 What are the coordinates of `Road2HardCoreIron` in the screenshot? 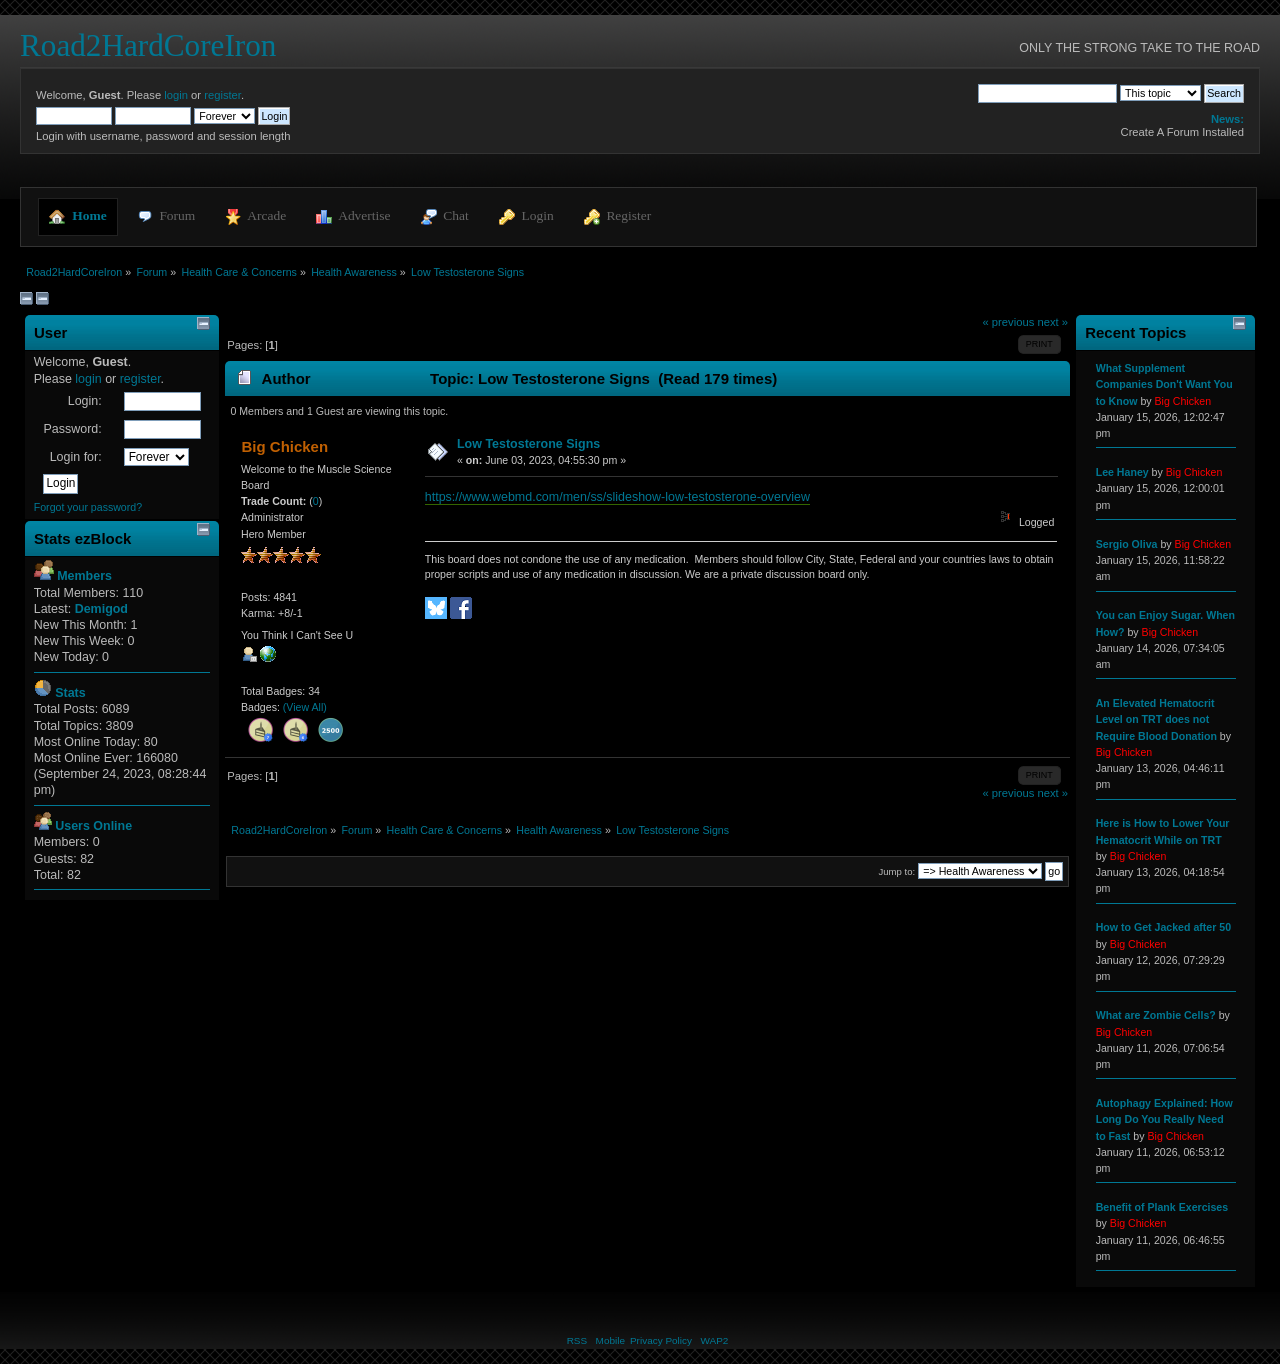 It's located at (148, 45).